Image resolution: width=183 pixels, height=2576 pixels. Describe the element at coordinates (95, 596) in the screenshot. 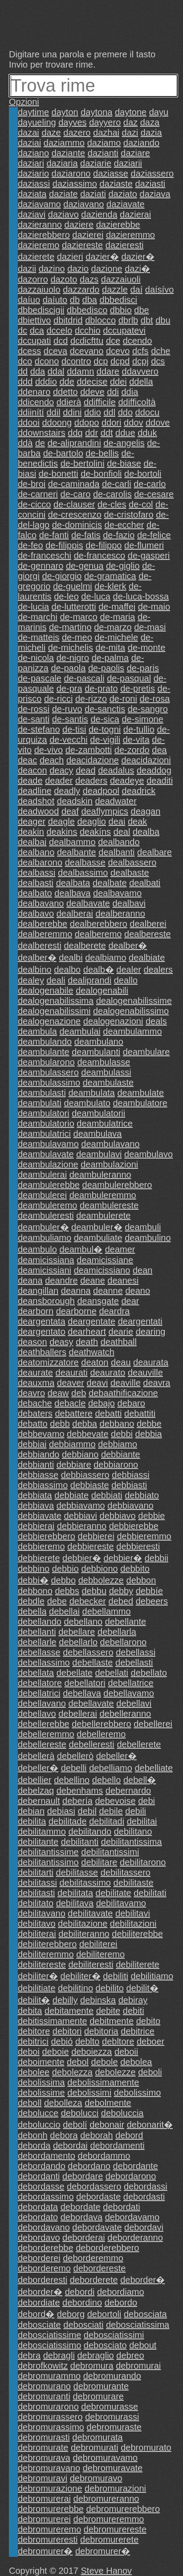

I see `de-luca` at that location.